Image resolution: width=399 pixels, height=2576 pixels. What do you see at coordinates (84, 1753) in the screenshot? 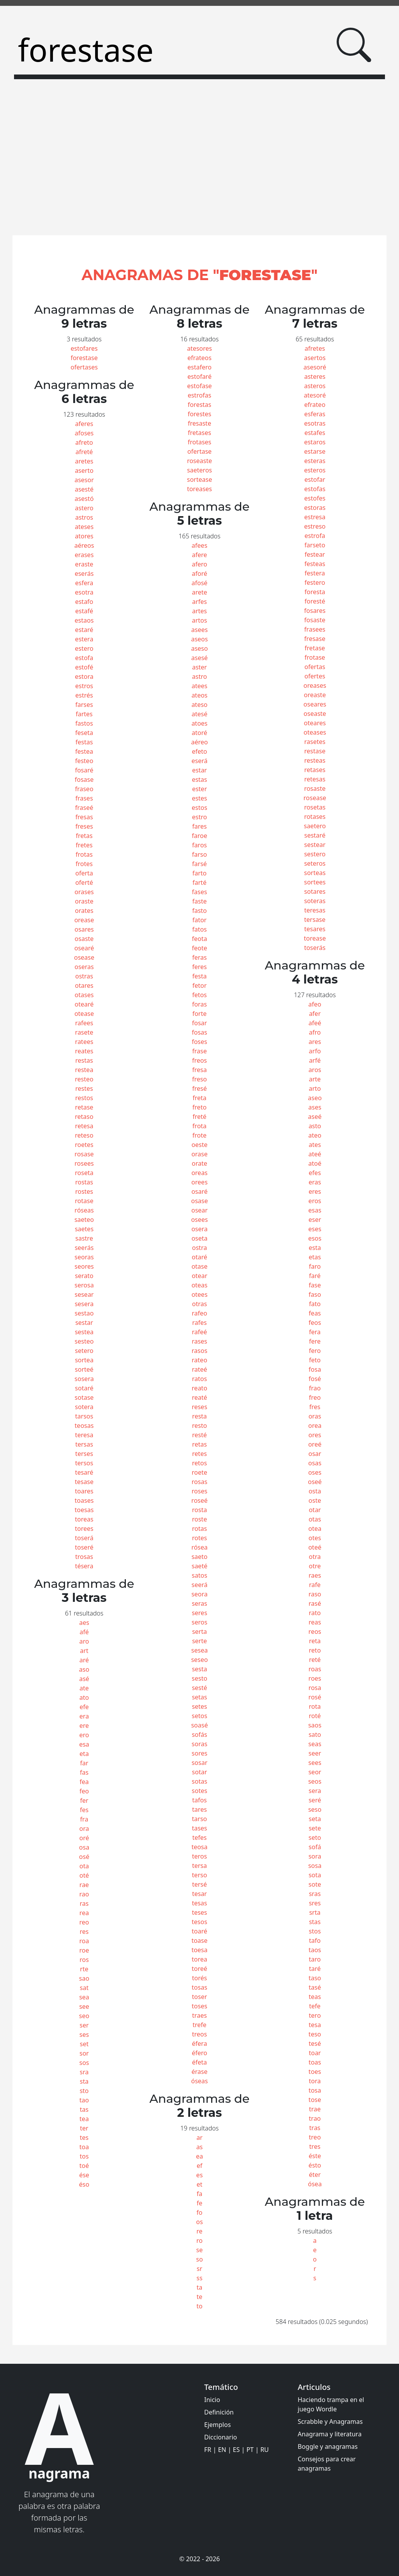
I see `eta` at bounding box center [84, 1753].